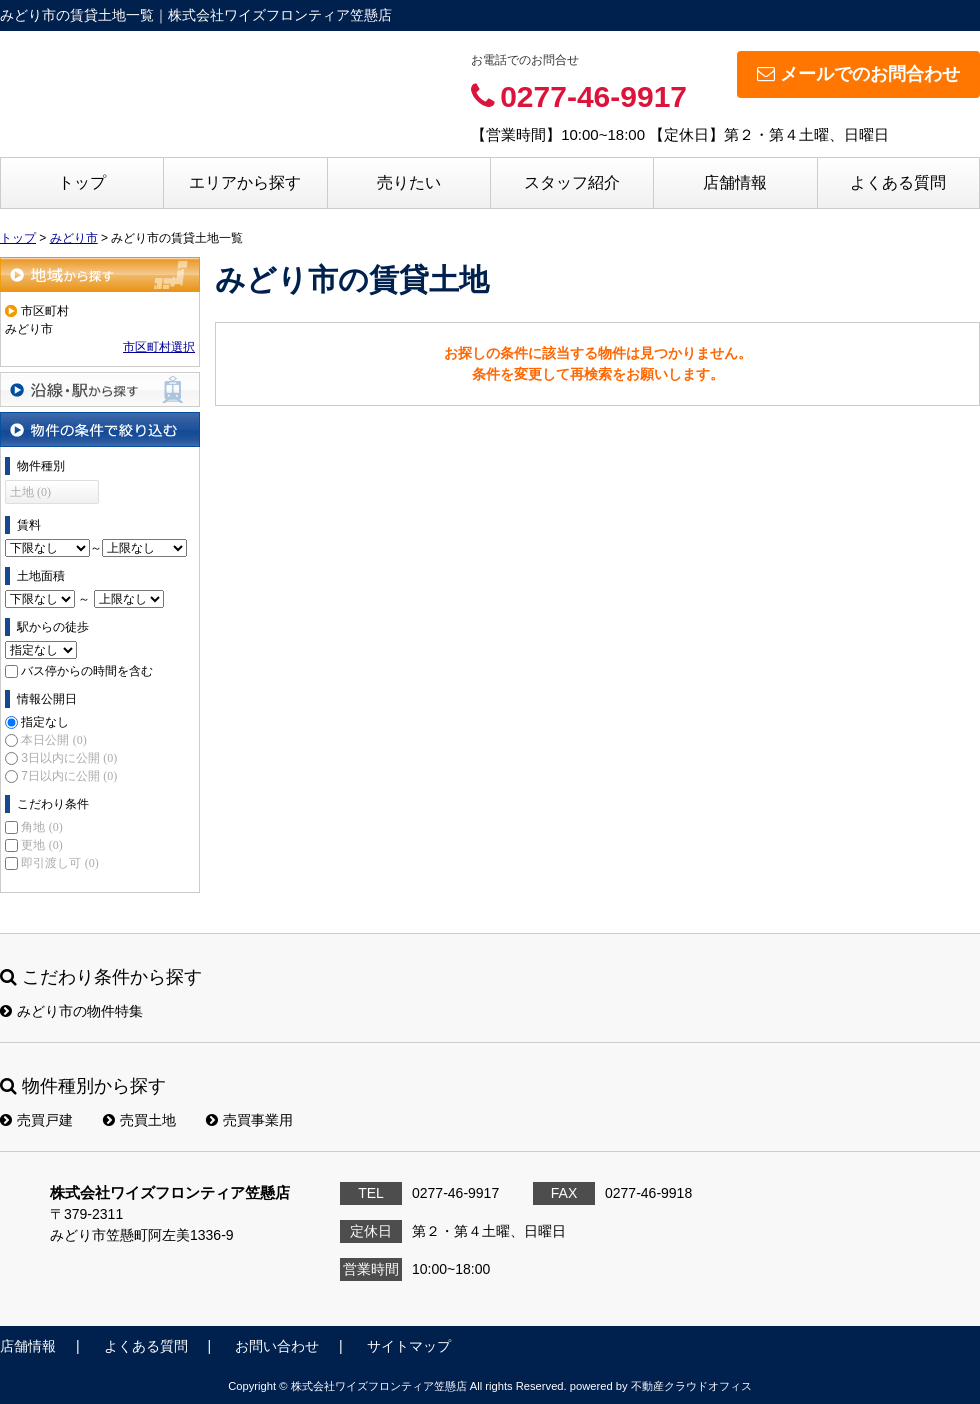  Describe the element at coordinates (100, 274) in the screenshot. I see `地域から探す` at that location.